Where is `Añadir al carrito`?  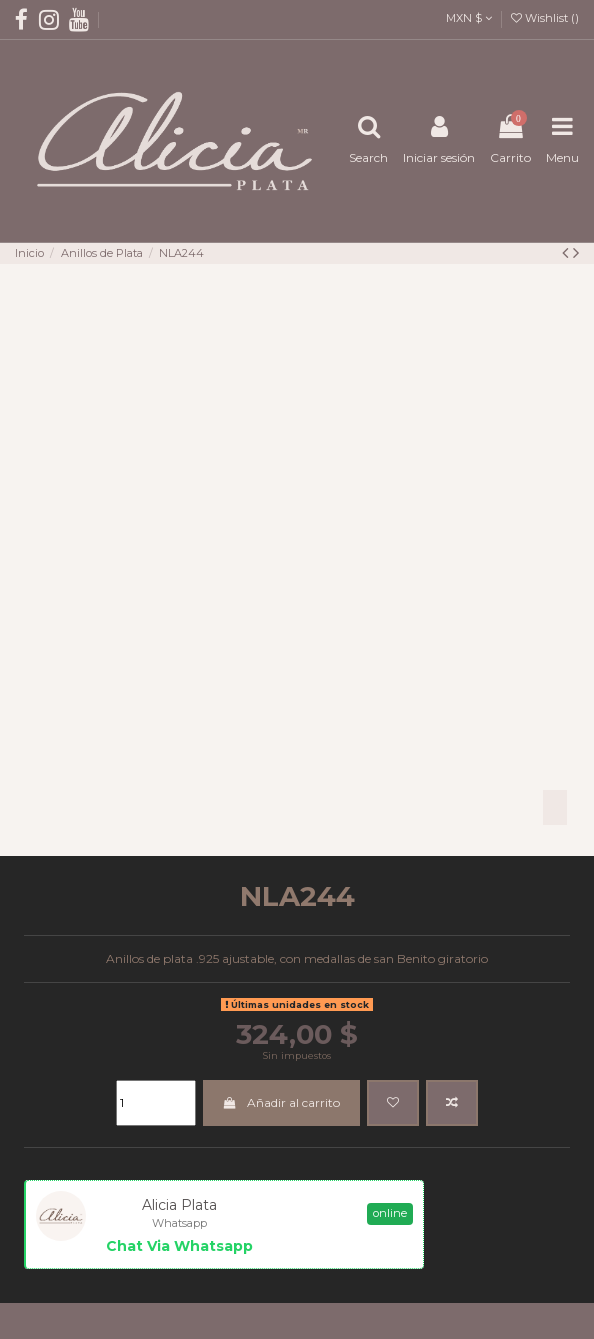
Añadir al carrito is located at coordinates (281, 1102).